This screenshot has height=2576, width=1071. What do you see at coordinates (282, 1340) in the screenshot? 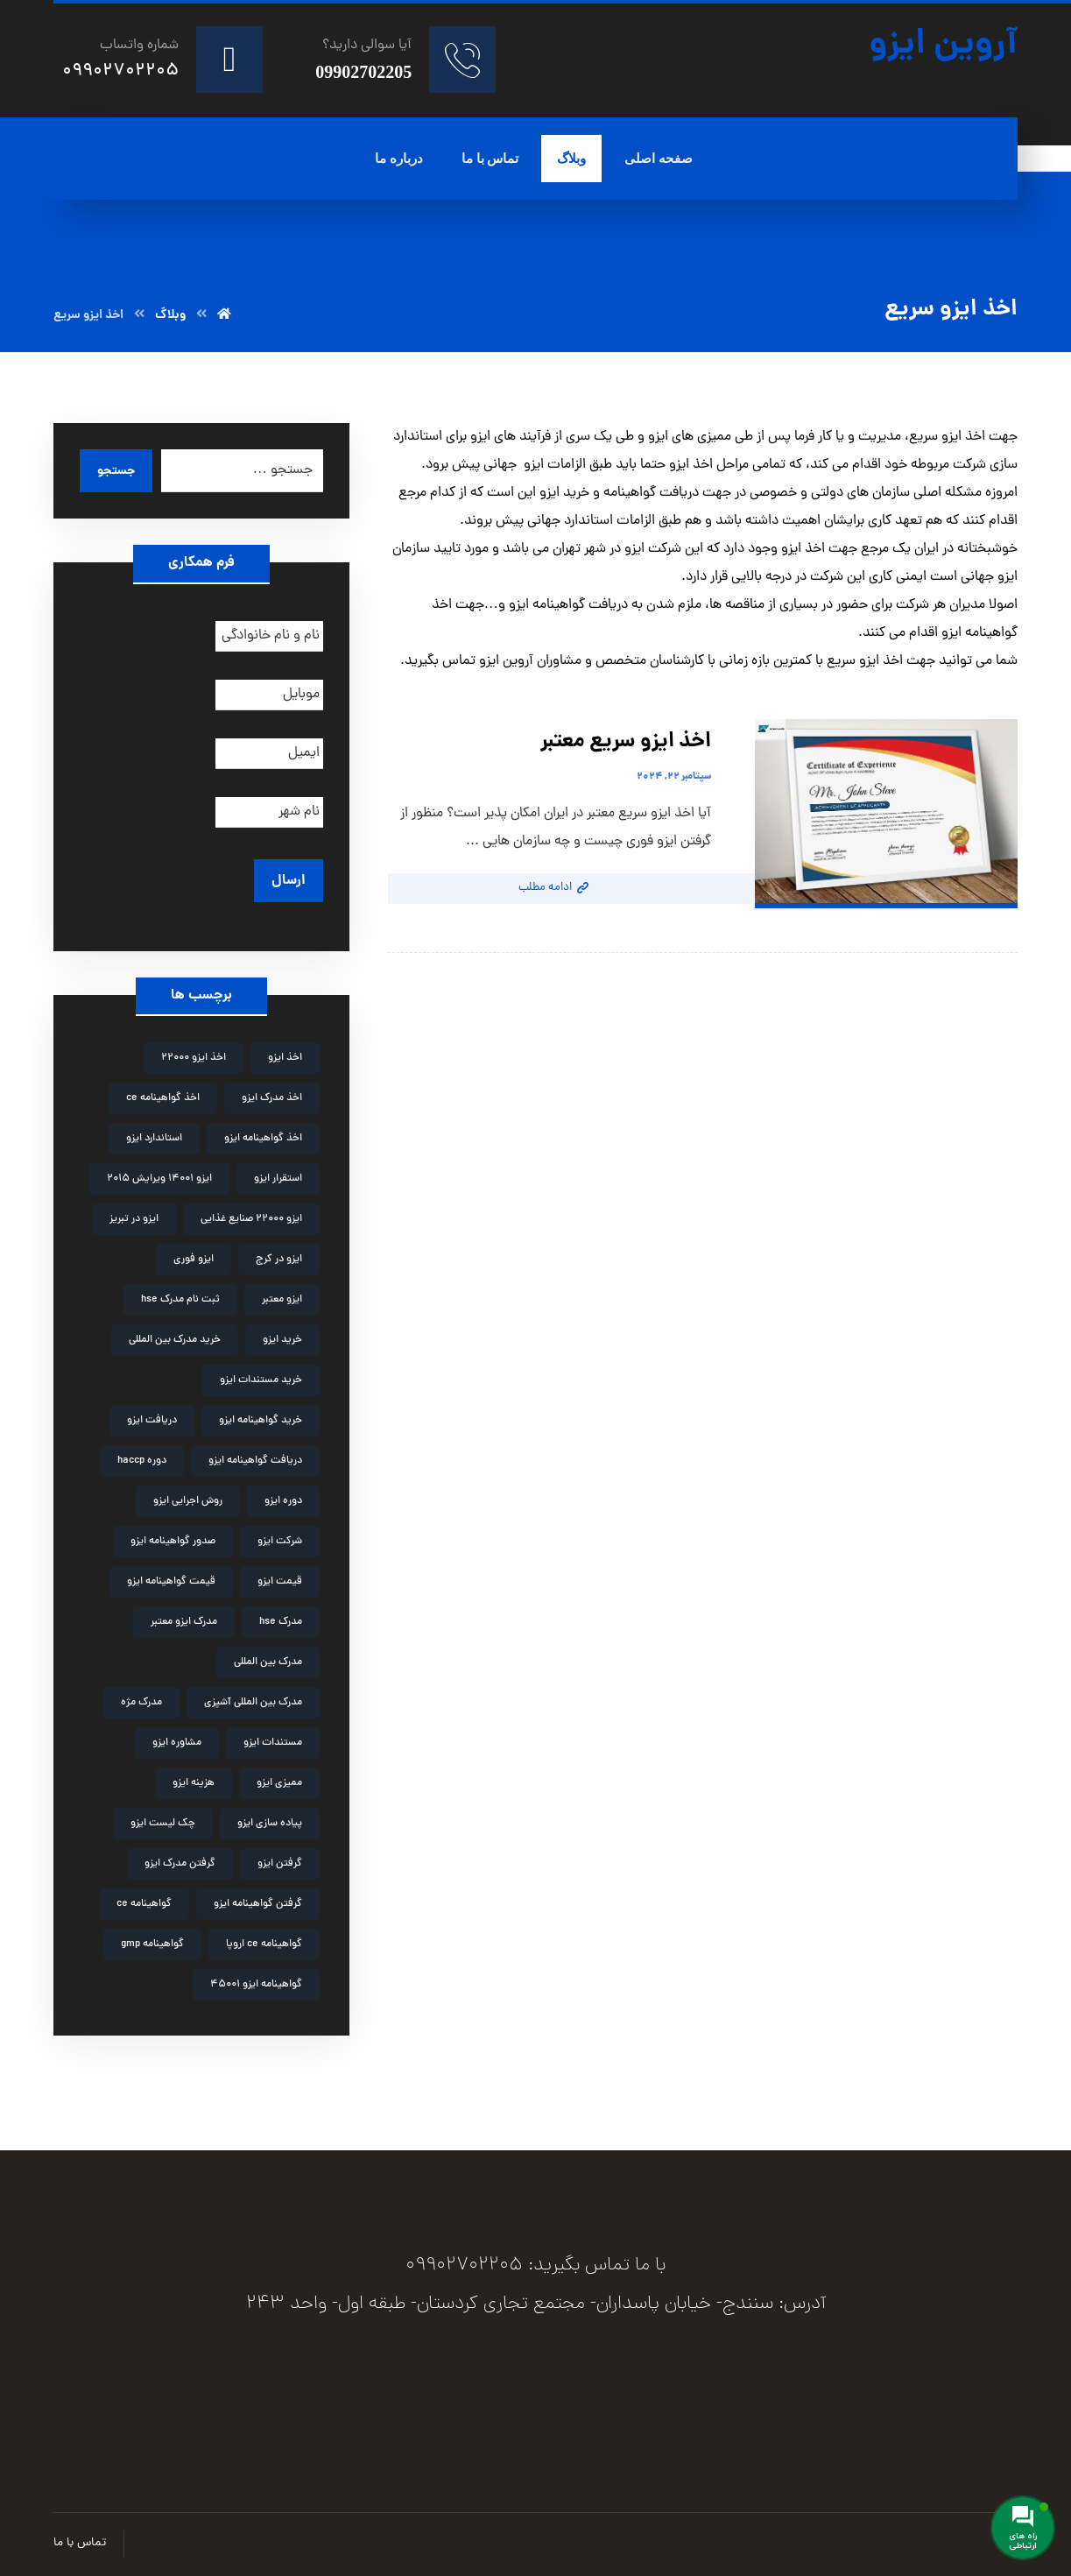
I see `خرید ایزو [خرید ایزو (4 مورد)]` at bounding box center [282, 1340].